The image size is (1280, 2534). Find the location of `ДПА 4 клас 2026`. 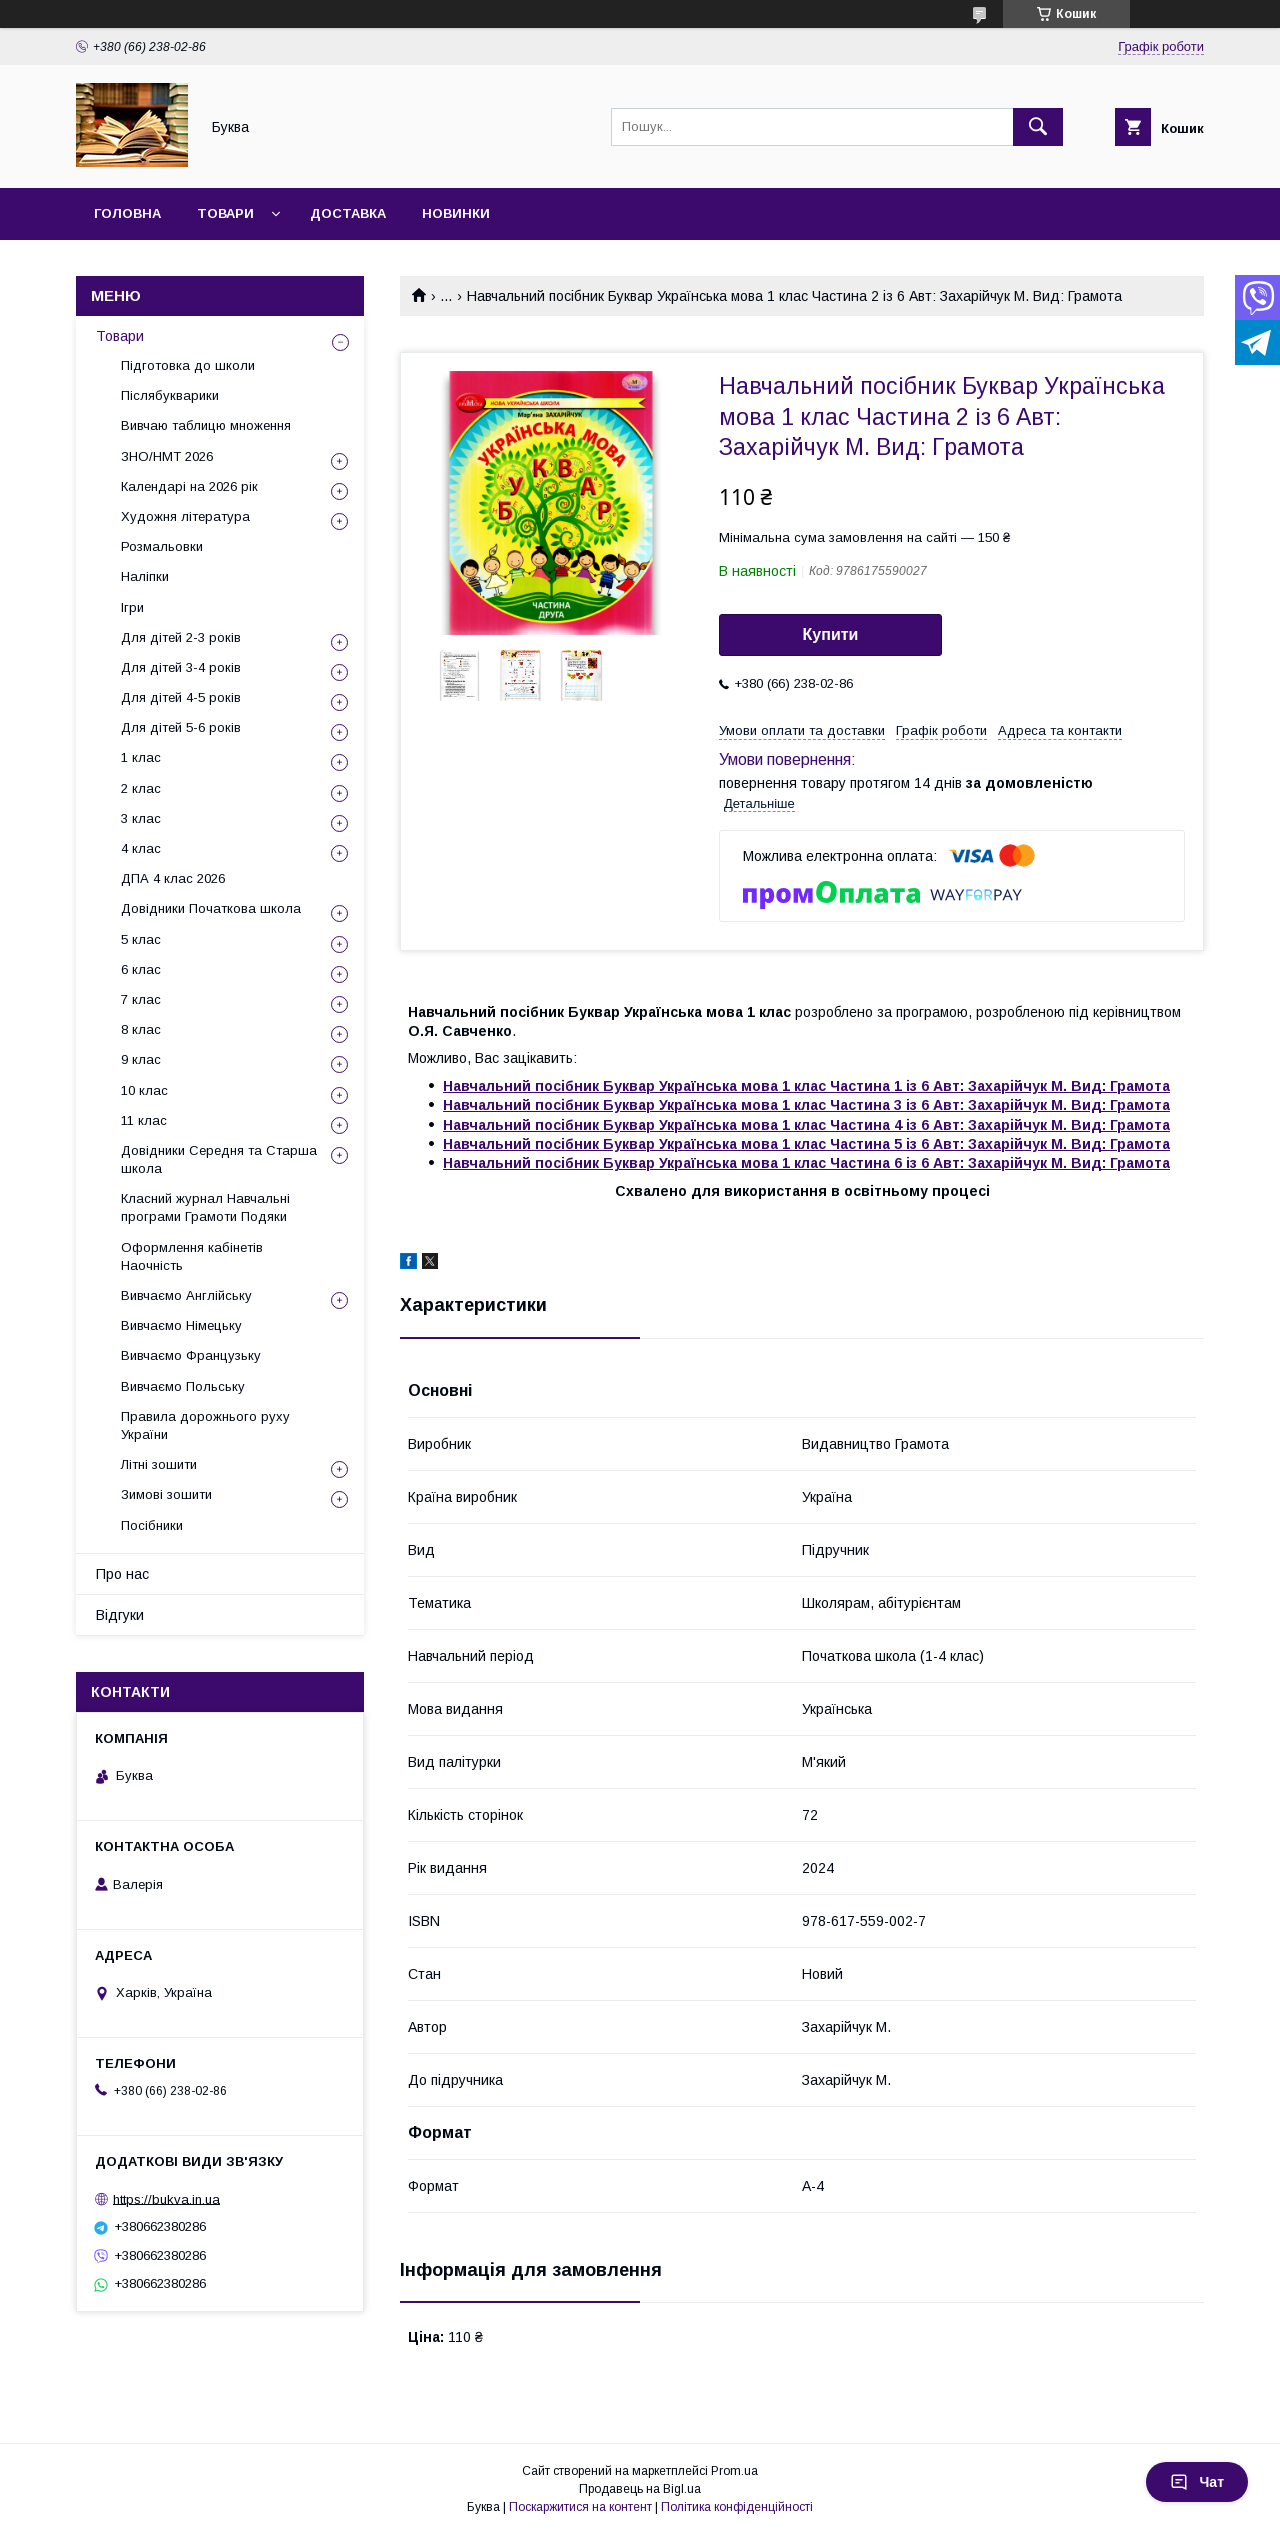

ДПА 4 клас 2026 is located at coordinates (173, 878).